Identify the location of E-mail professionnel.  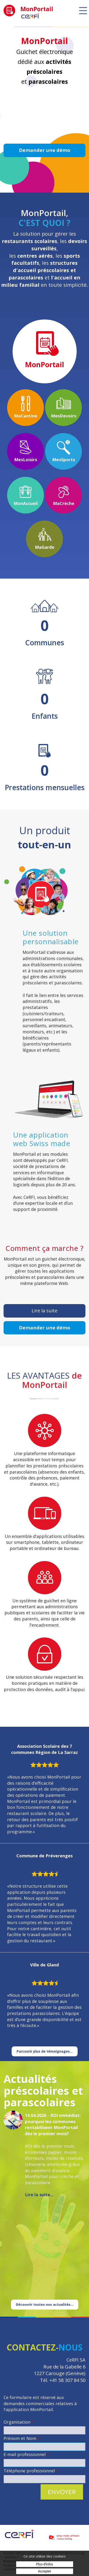
(26, 2454).